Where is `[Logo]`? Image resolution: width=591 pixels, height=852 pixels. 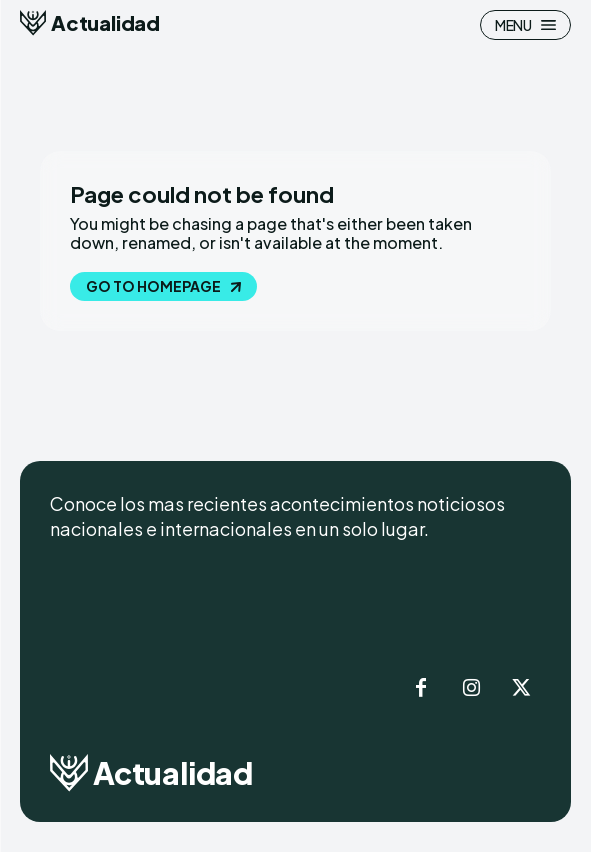 [Logo] is located at coordinates (90, 23).